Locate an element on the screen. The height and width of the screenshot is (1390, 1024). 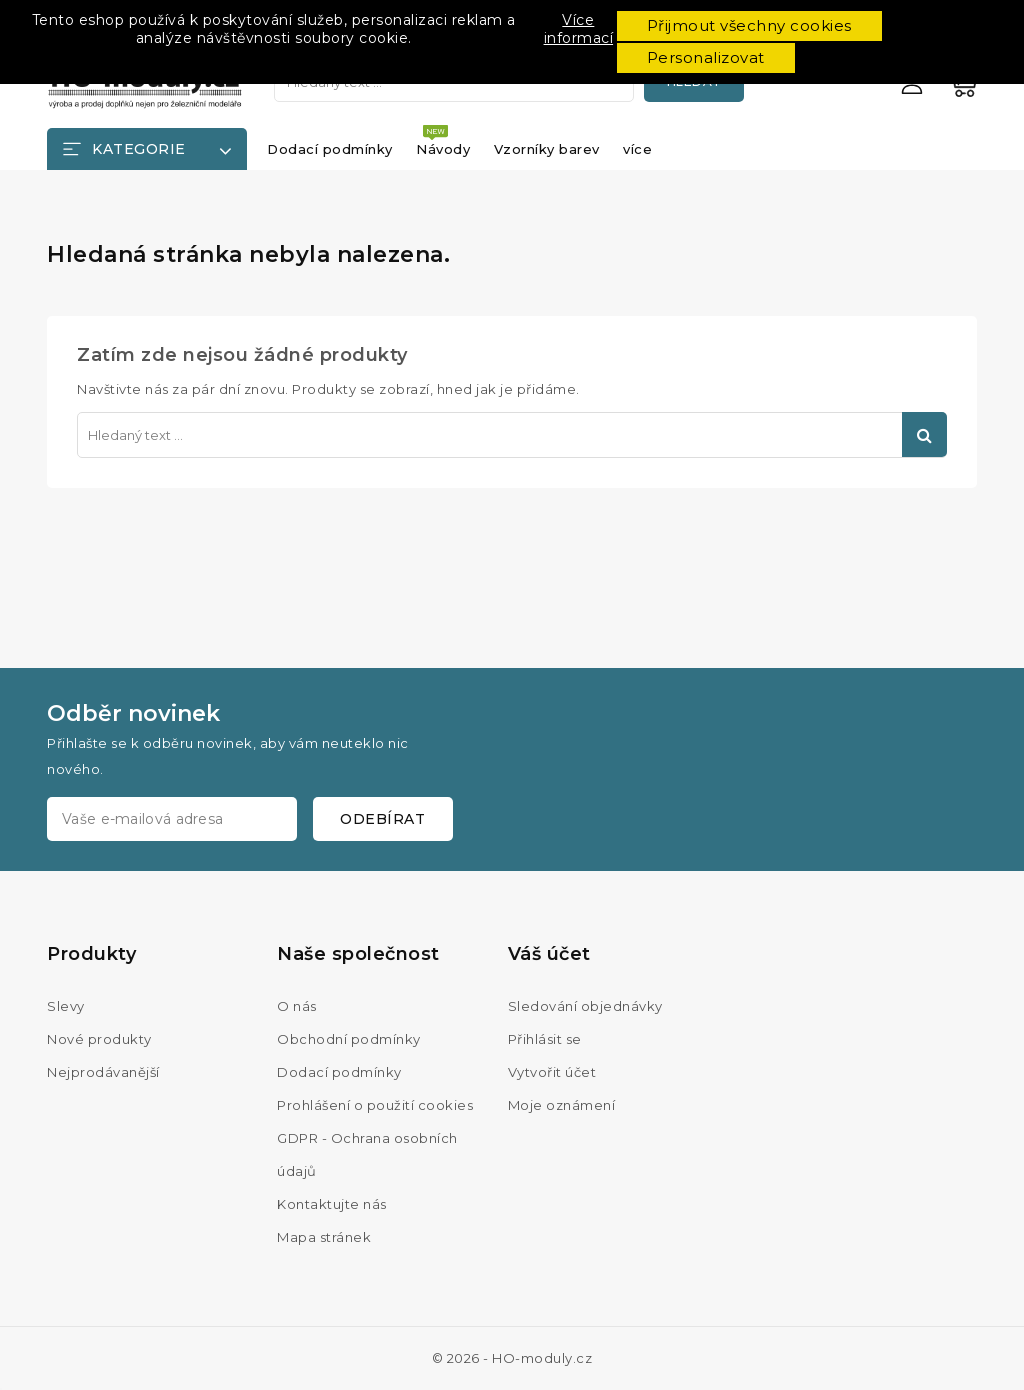
Prohlášení o použití cookies is located at coordinates (375, 1105).